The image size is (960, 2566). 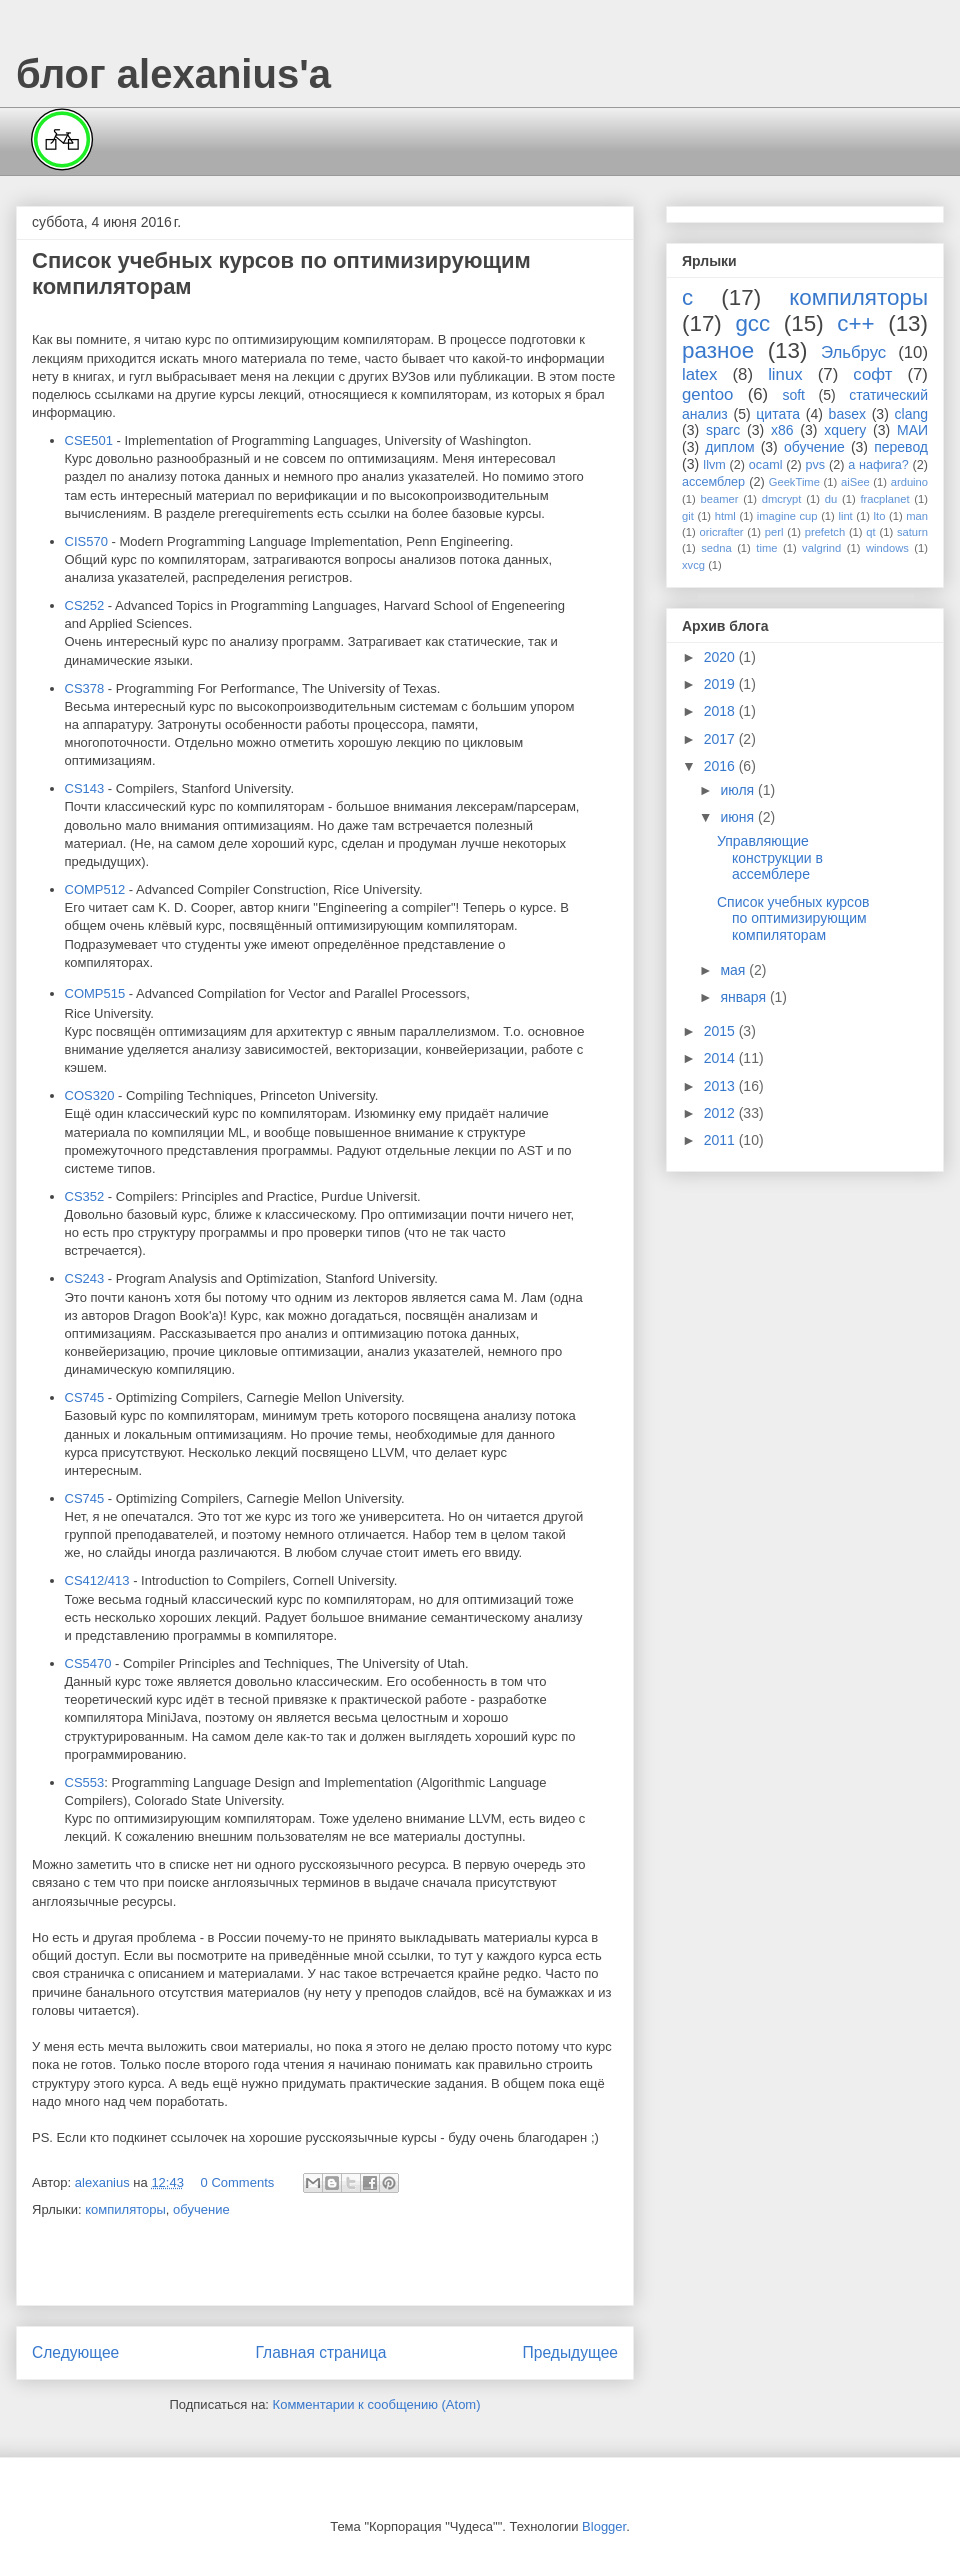 I want to click on а нафига?, so click(x=878, y=465).